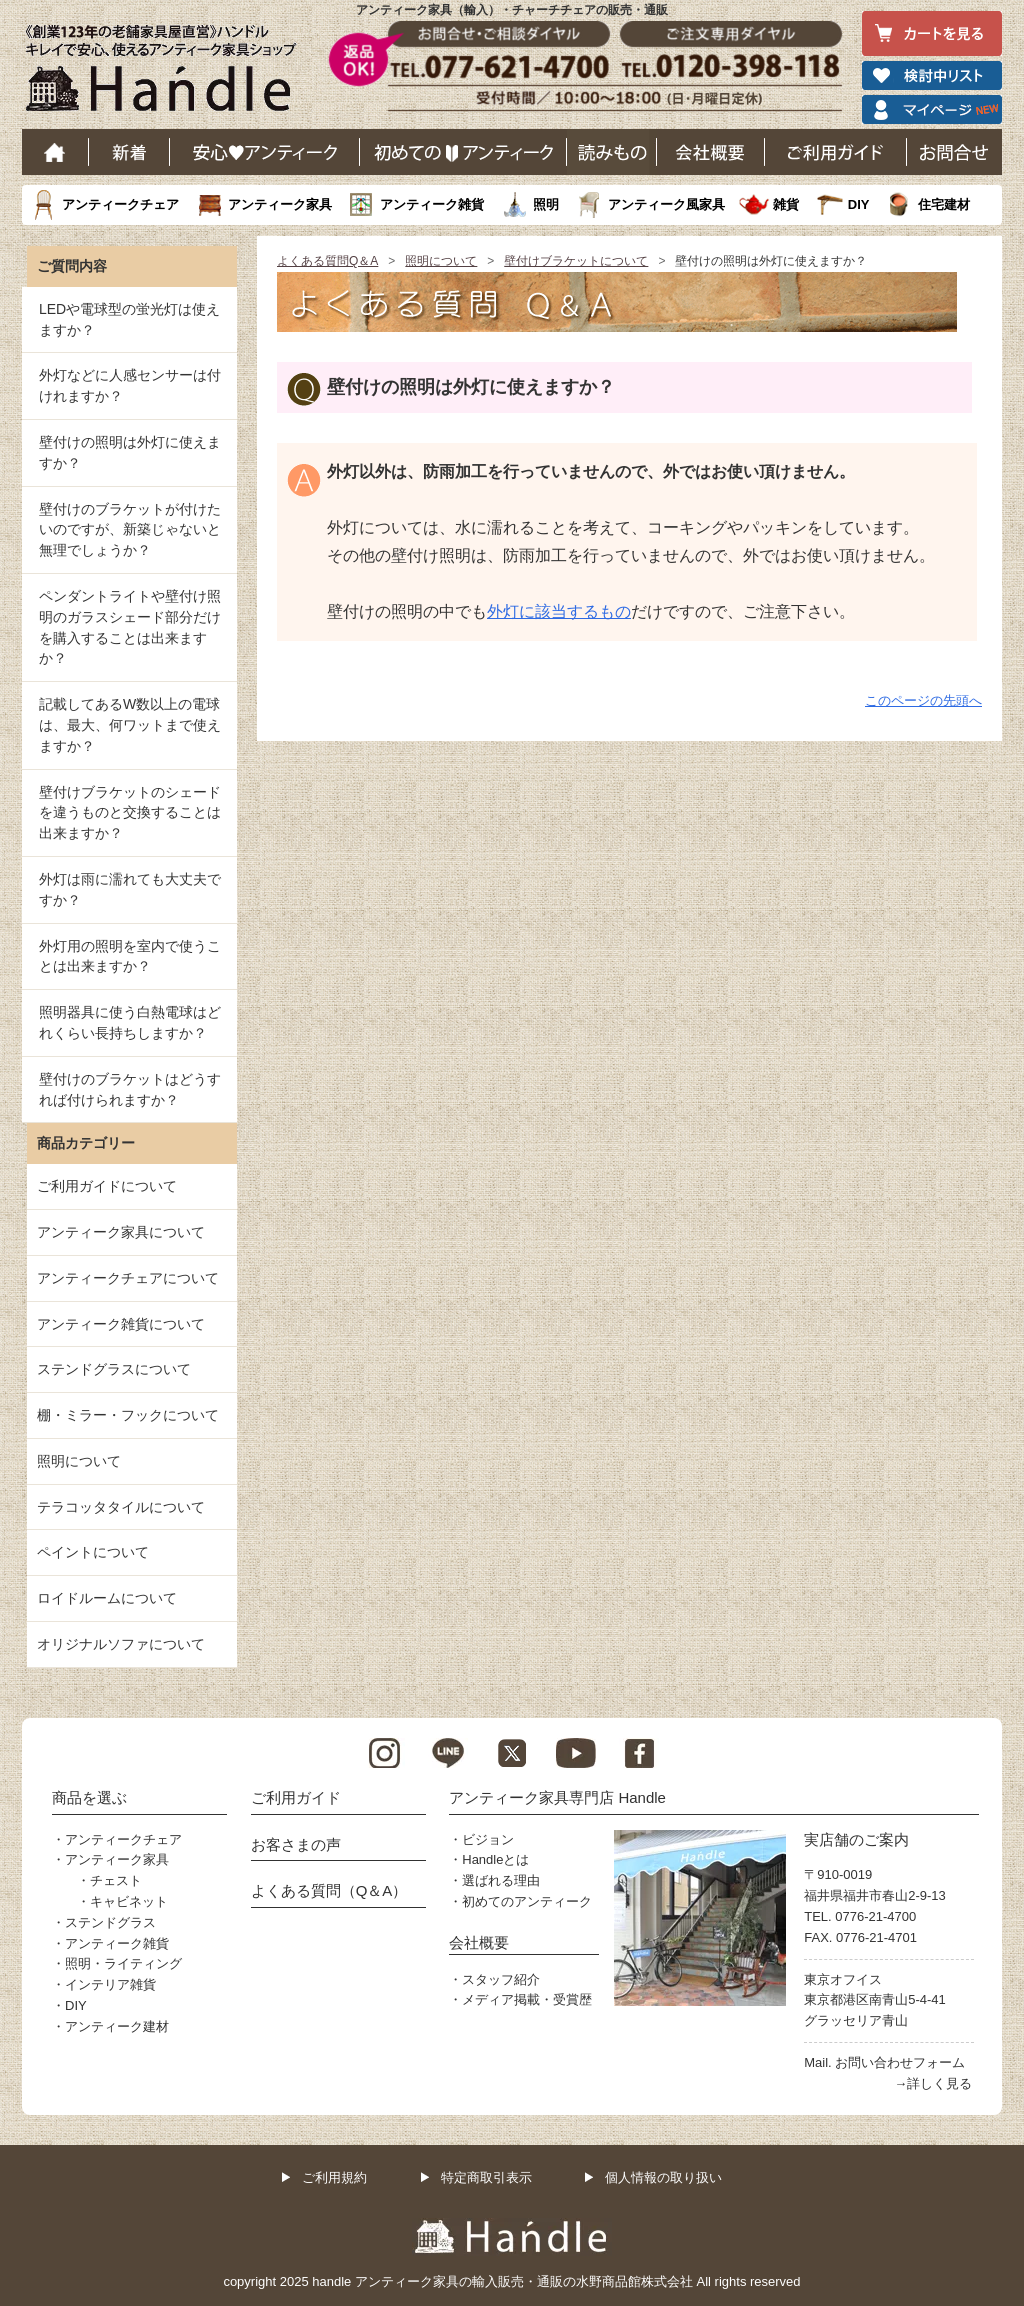 Image resolution: width=1024 pixels, height=2306 pixels. Describe the element at coordinates (116, 1880) in the screenshot. I see `チェスト` at that location.